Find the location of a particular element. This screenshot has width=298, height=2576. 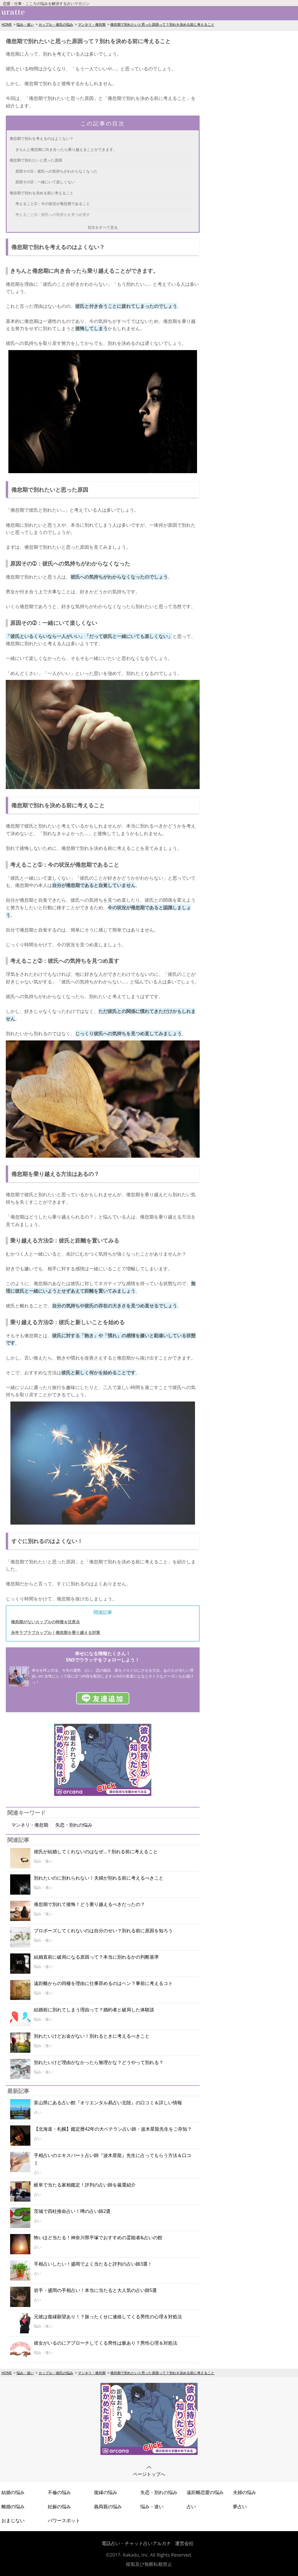

妊娠の悩み is located at coordinates (59, 2506).